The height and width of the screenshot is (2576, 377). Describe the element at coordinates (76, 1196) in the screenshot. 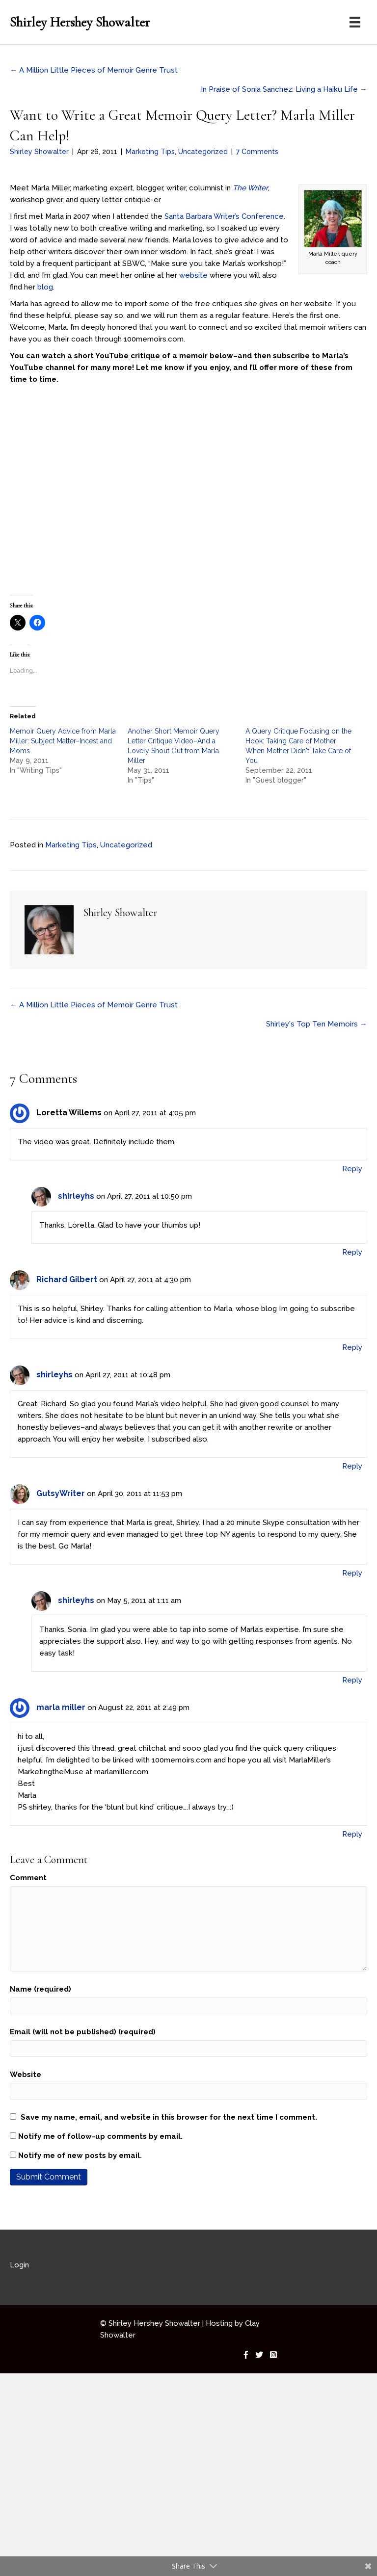

I see `shirleyhs` at that location.